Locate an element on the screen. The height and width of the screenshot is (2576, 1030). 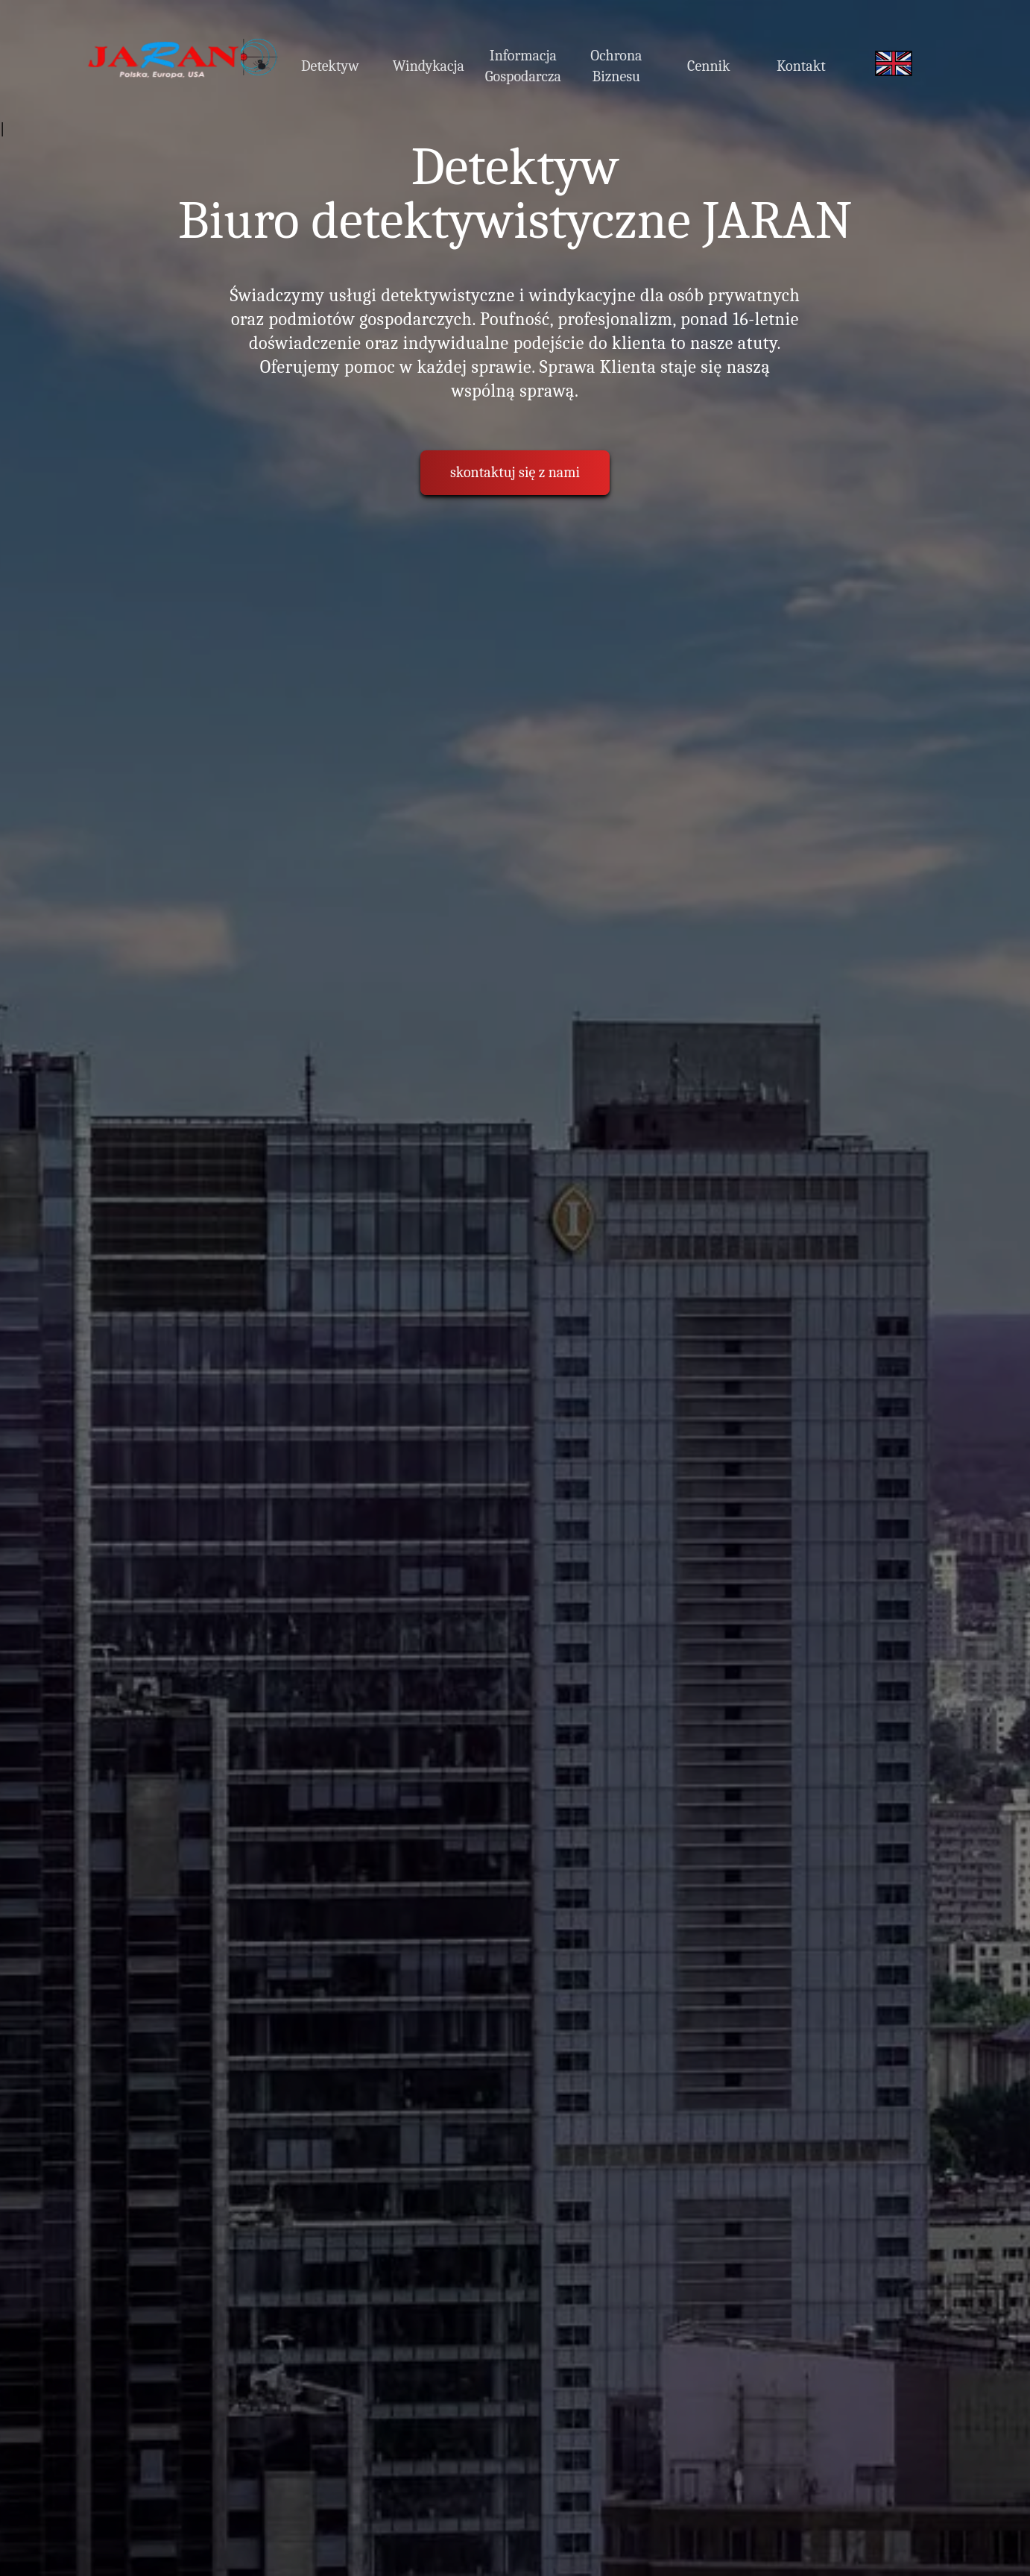
Kontakt is located at coordinates (801, 66).